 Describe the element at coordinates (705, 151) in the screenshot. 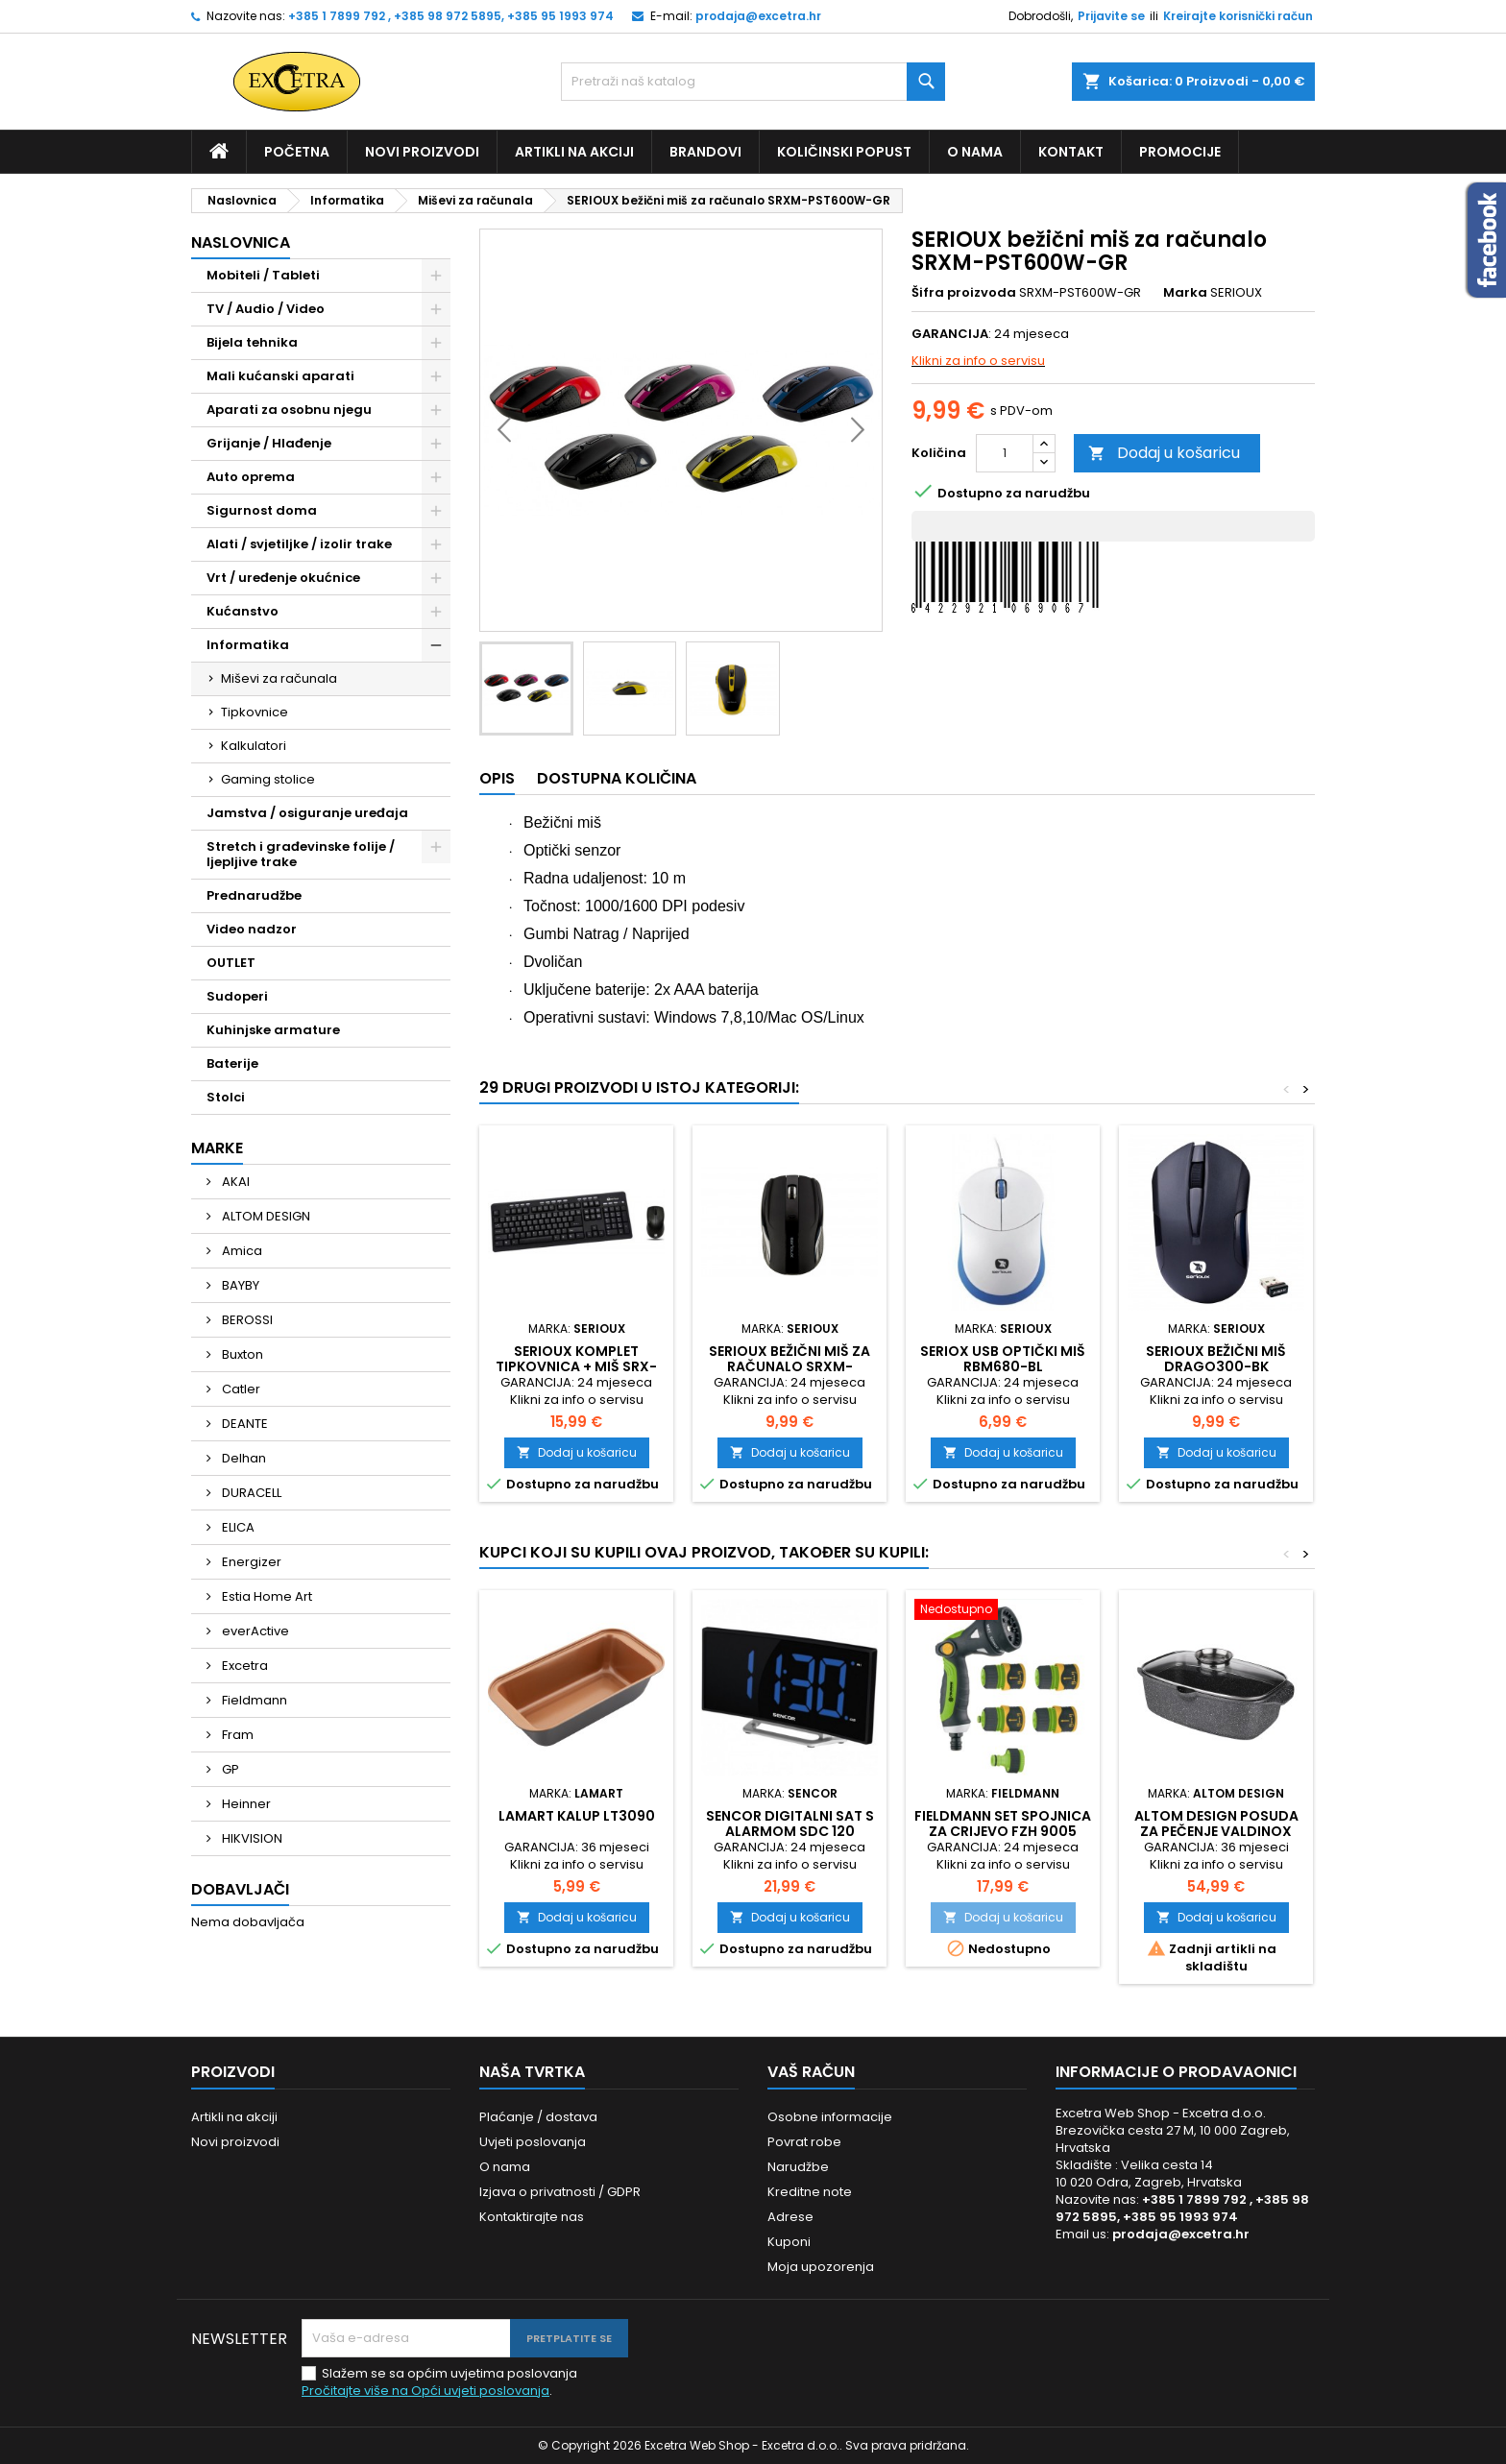

I see `Brandovi` at that location.